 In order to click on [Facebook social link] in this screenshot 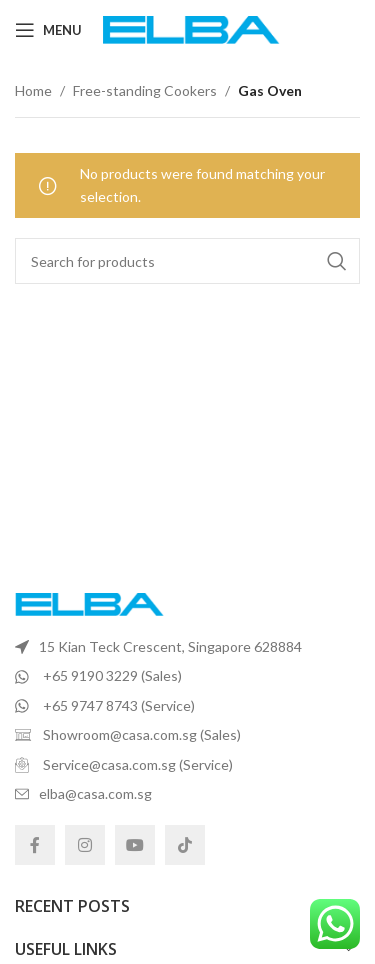, I will do `click(35, 845)`.